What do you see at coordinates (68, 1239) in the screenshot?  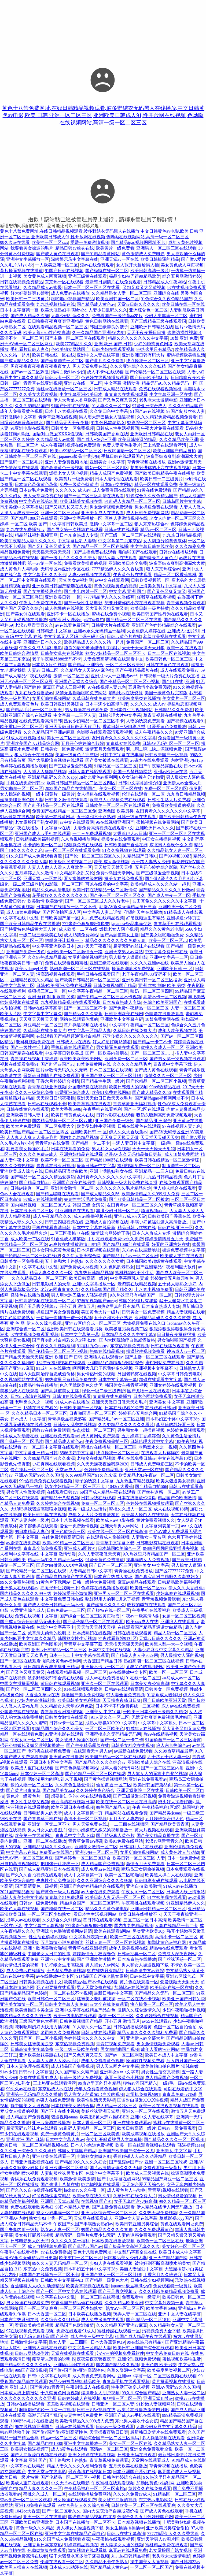 I see `91香蕉成人破解版` at bounding box center [68, 1239].